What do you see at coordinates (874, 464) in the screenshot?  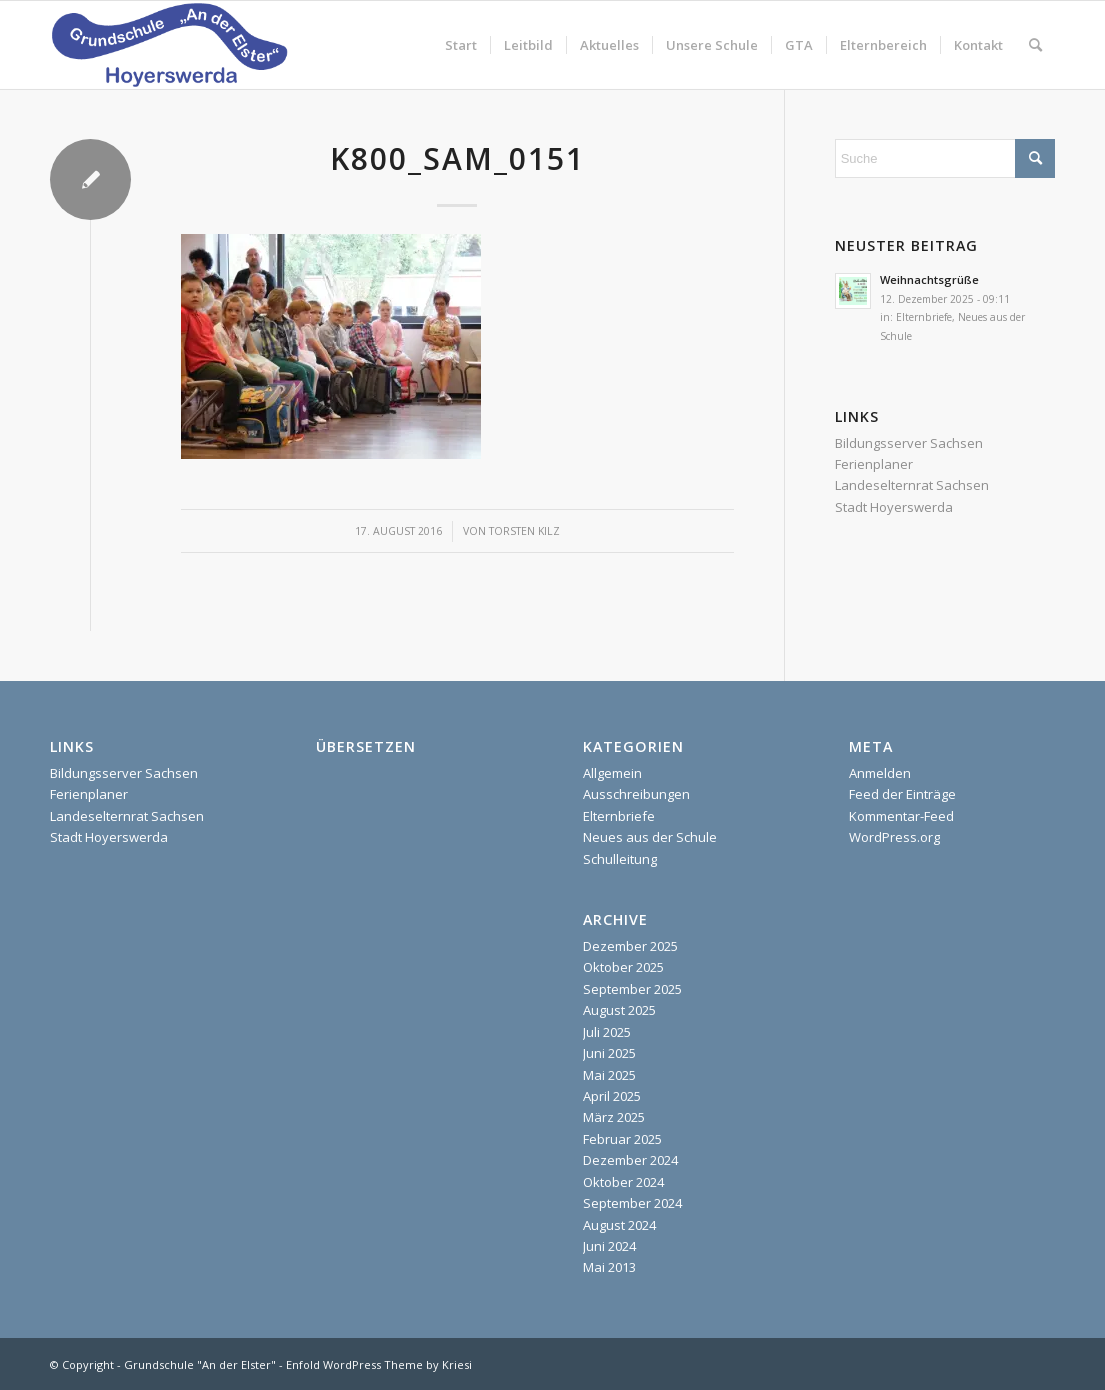 I see `Ferienplaner` at bounding box center [874, 464].